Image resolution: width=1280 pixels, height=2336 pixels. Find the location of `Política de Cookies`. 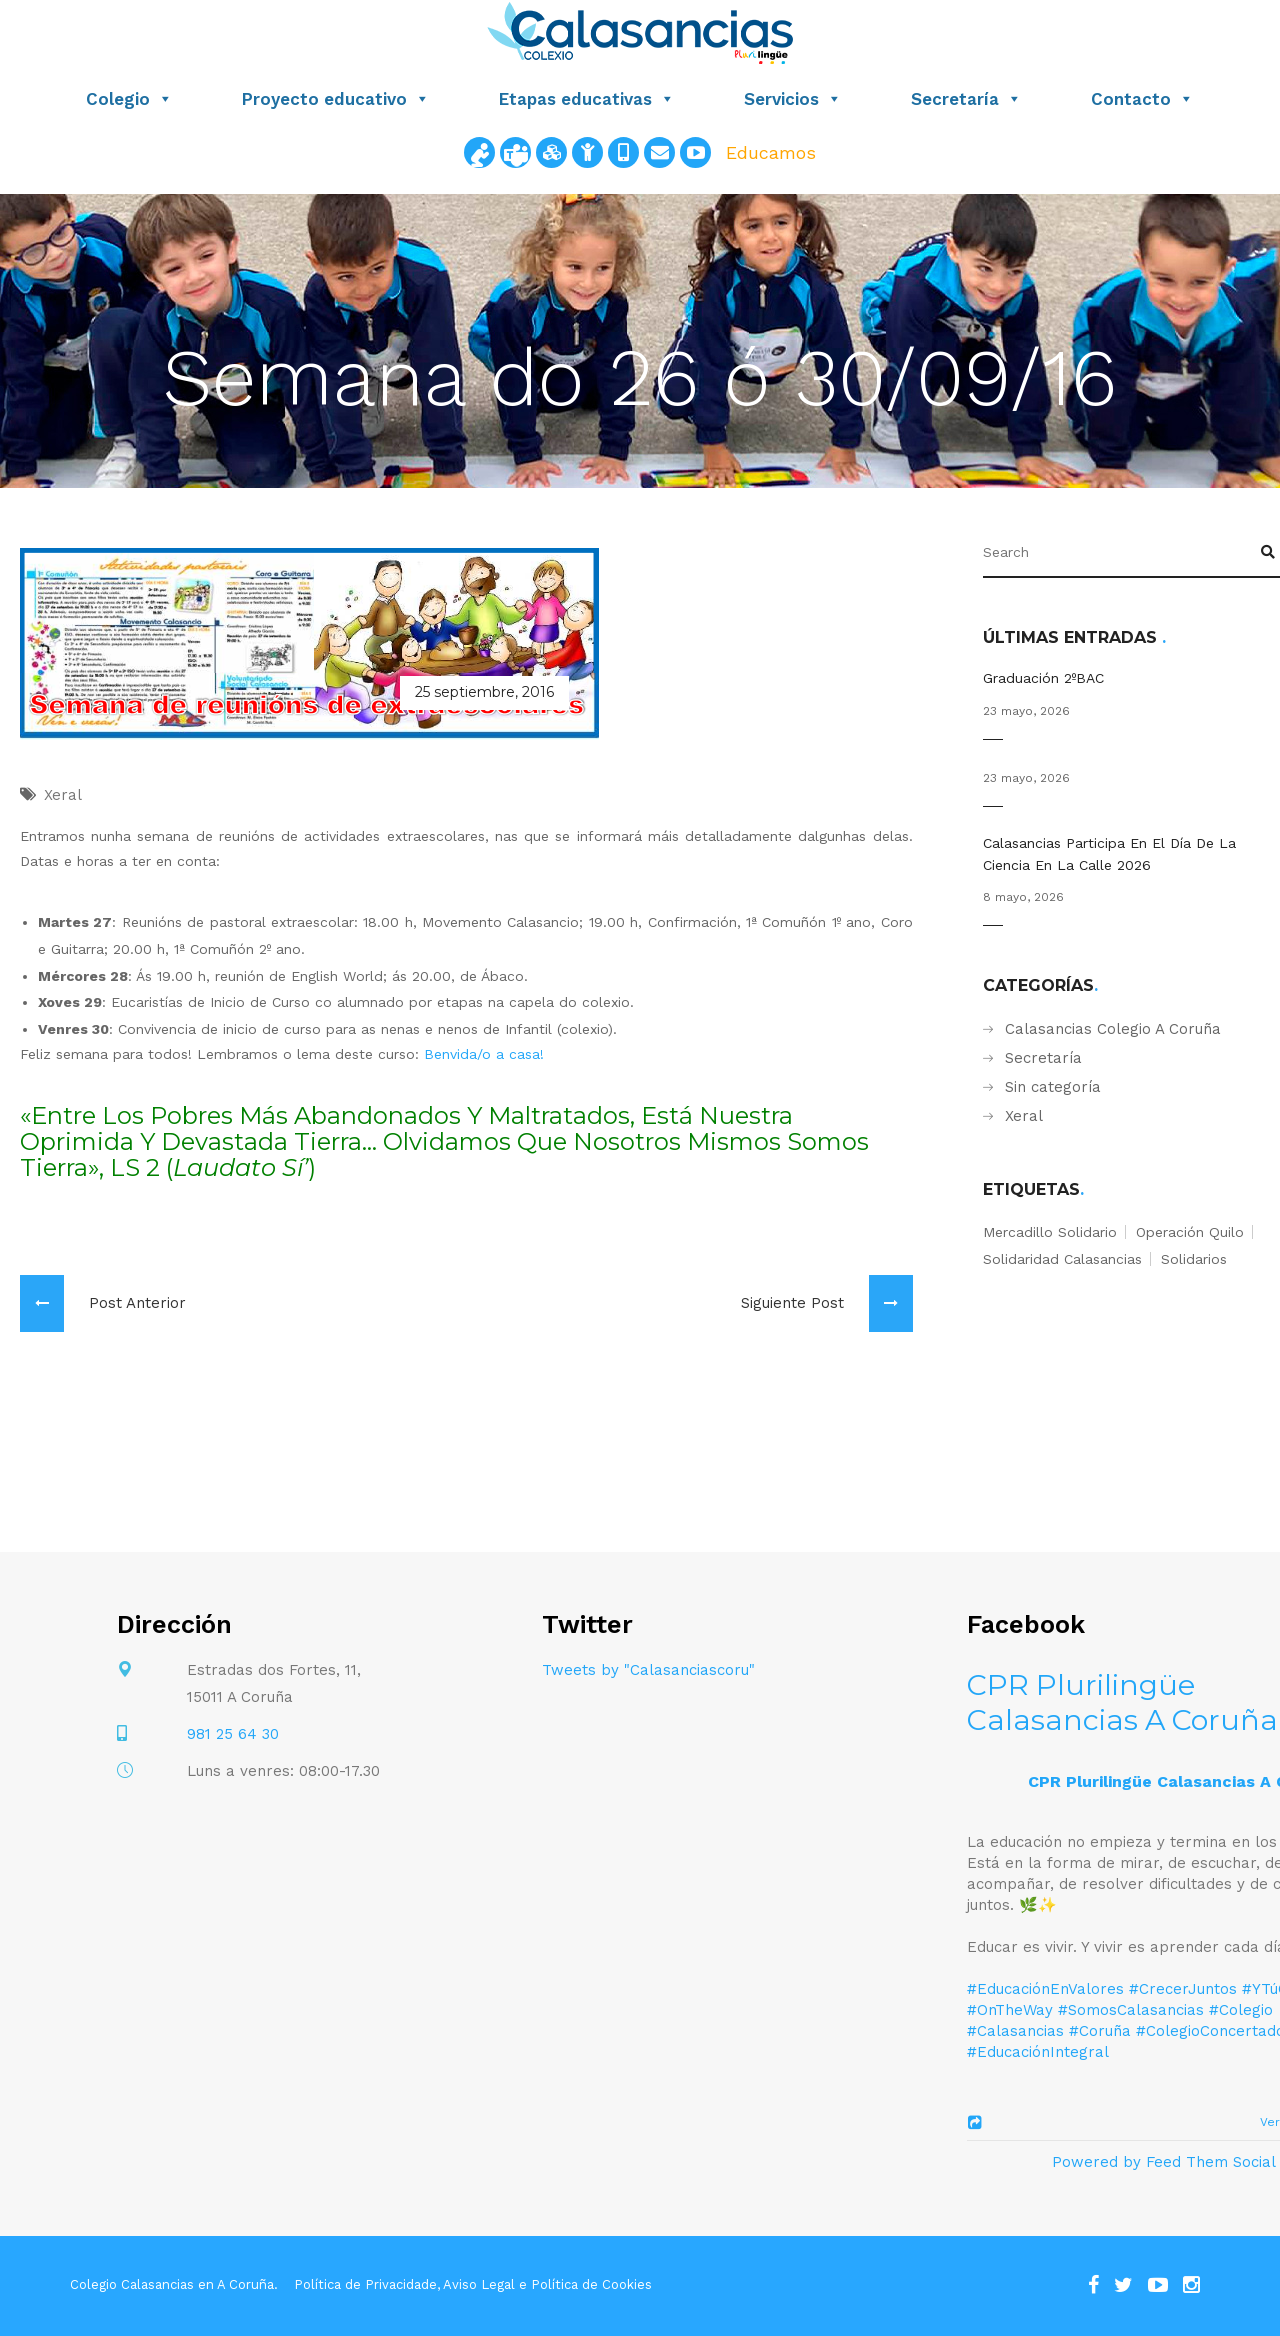

Política de Cookies is located at coordinates (591, 2284).